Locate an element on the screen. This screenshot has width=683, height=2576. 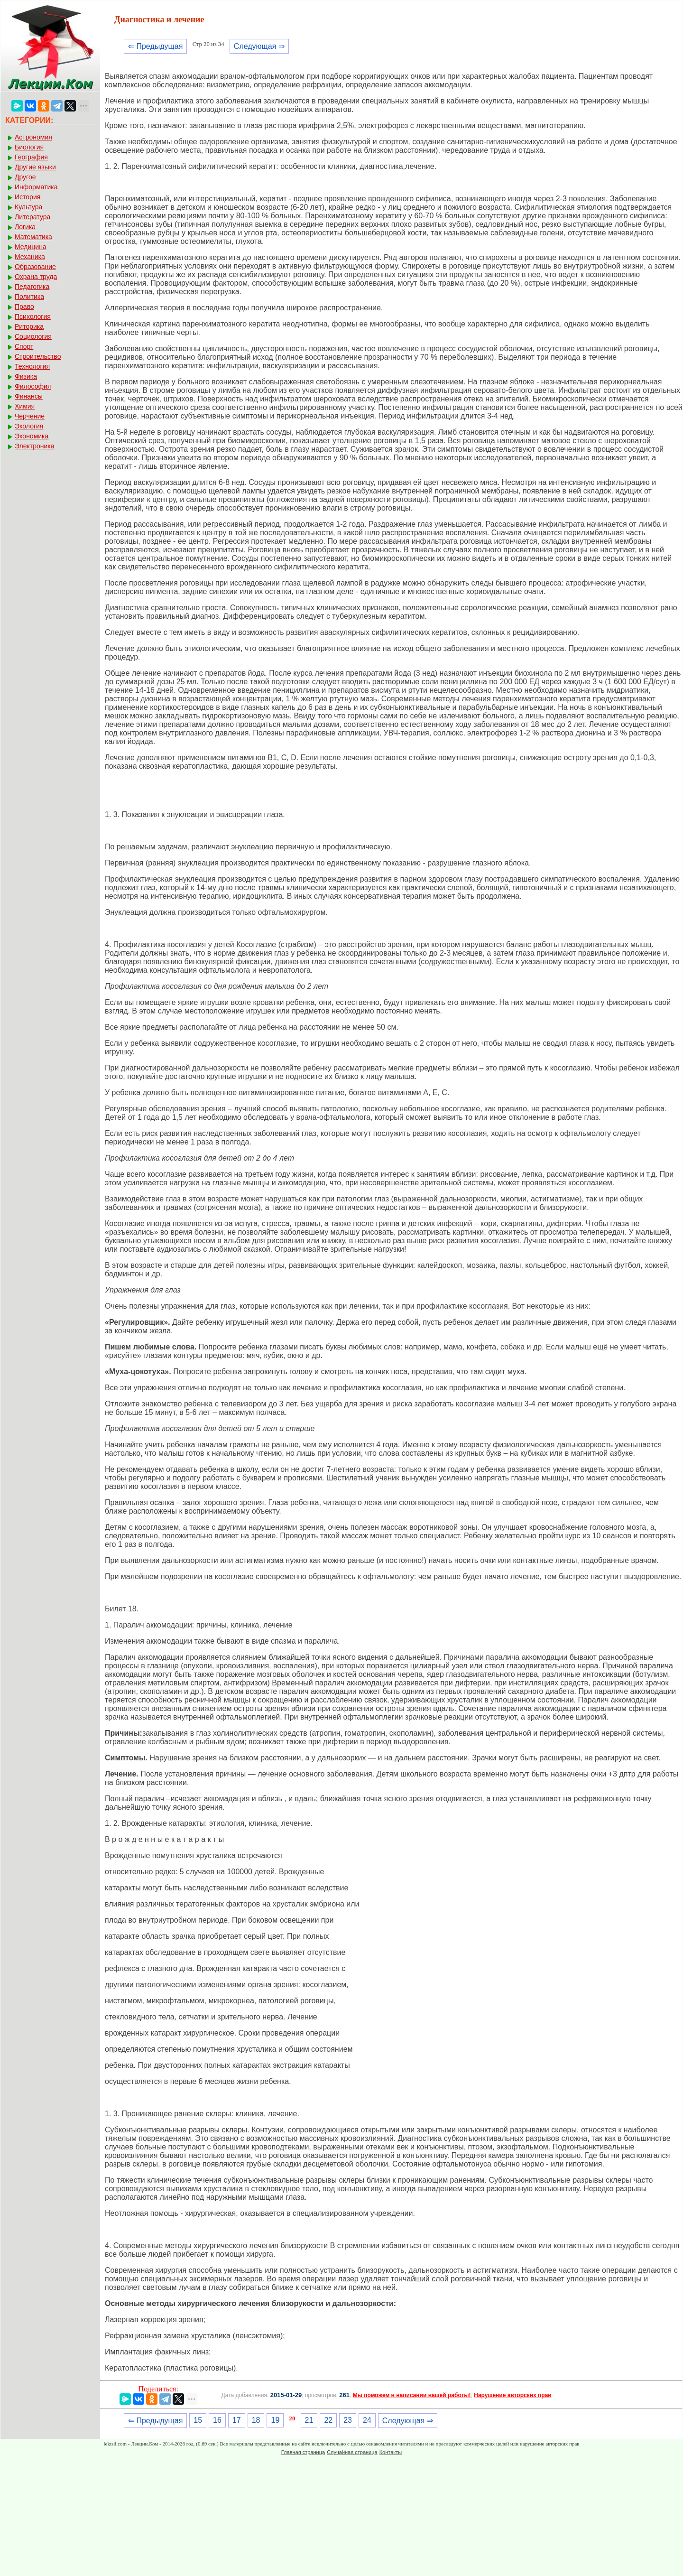
23 is located at coordinates (347, 2420).